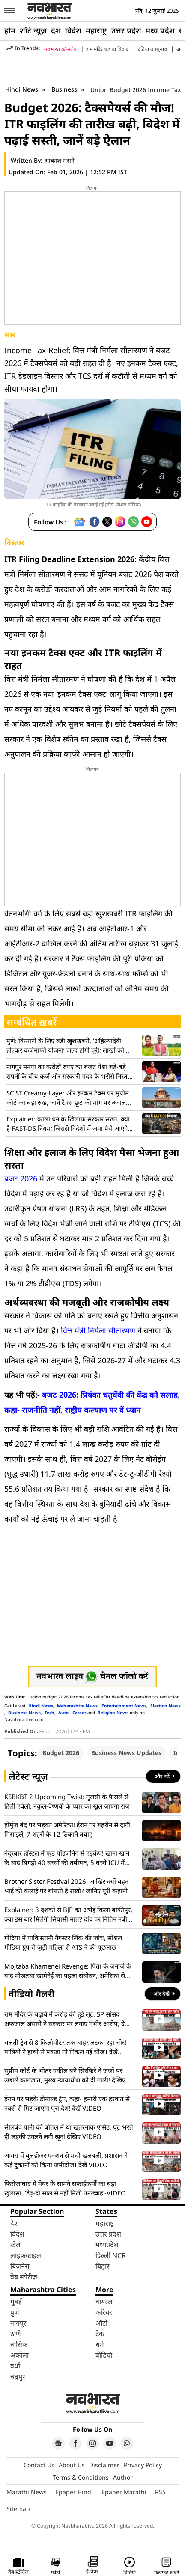  Describe the element at coordinates (26, 2492) in the screenshot. I see `Marathi News` at that location.